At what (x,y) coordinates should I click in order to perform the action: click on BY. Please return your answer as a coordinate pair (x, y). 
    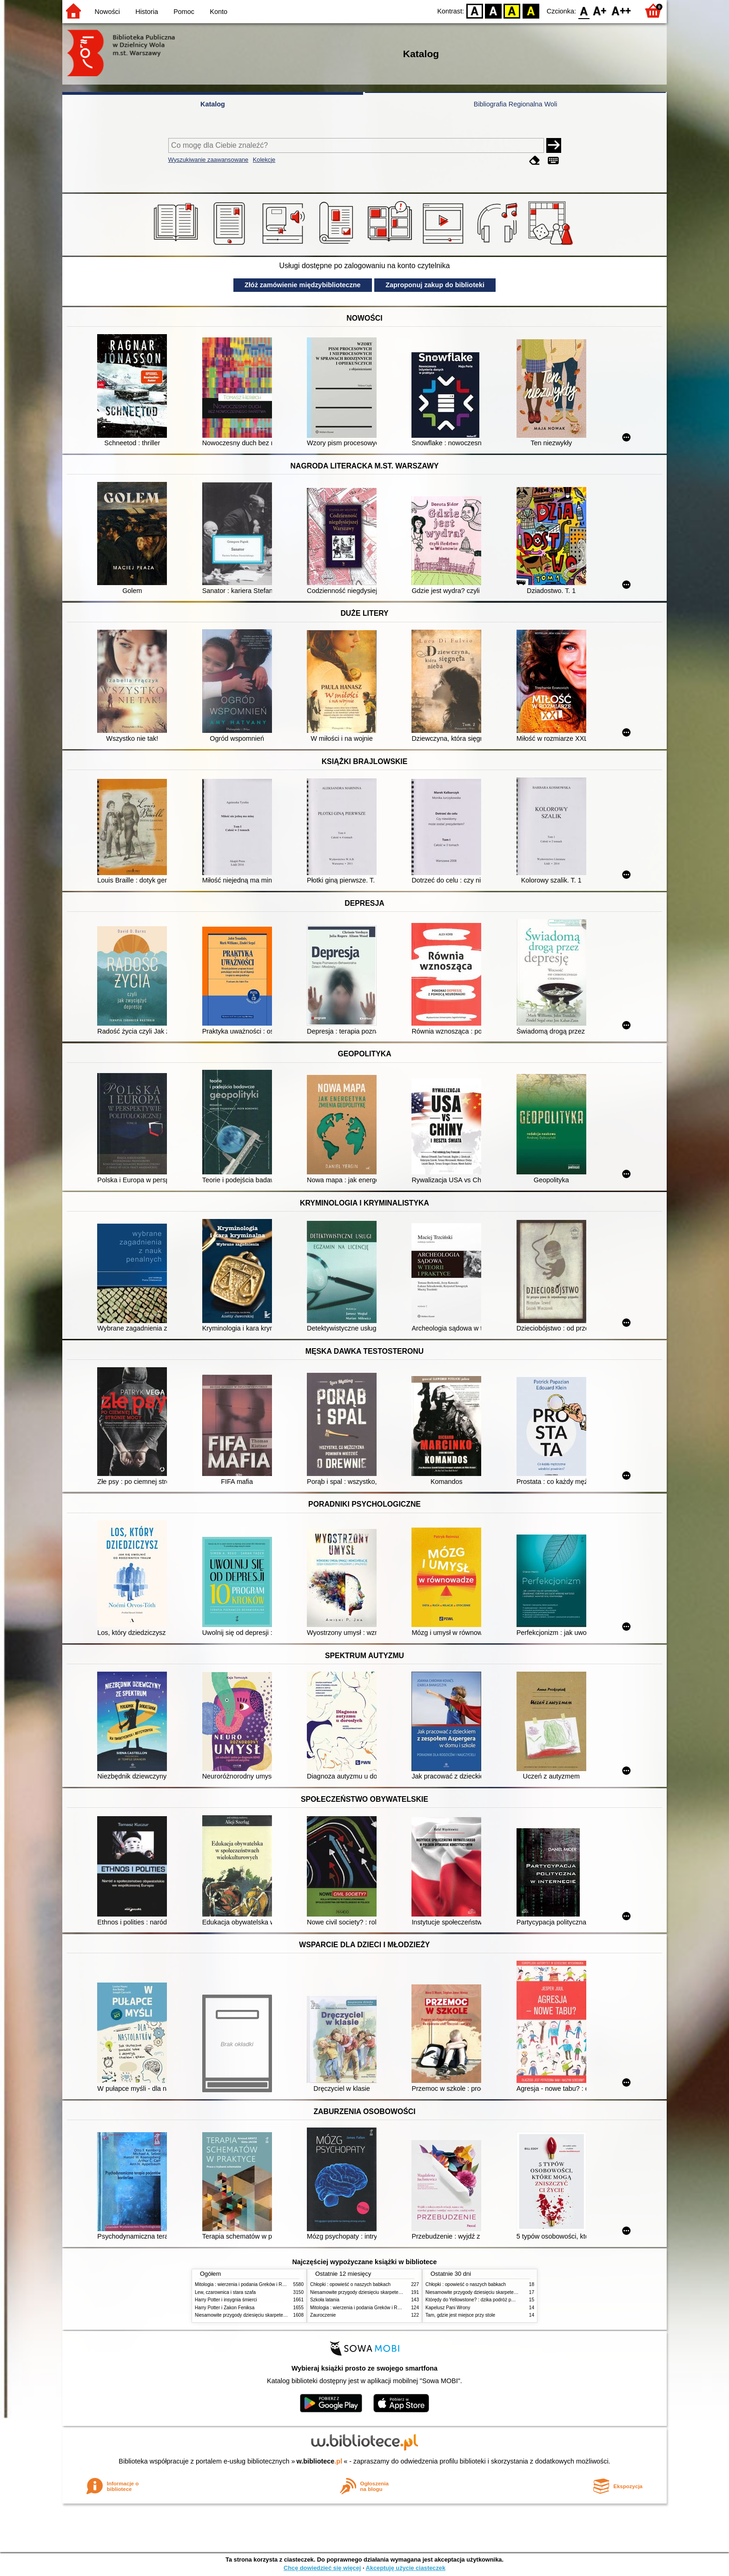
    Looking at the image, I should click on (531, 10).